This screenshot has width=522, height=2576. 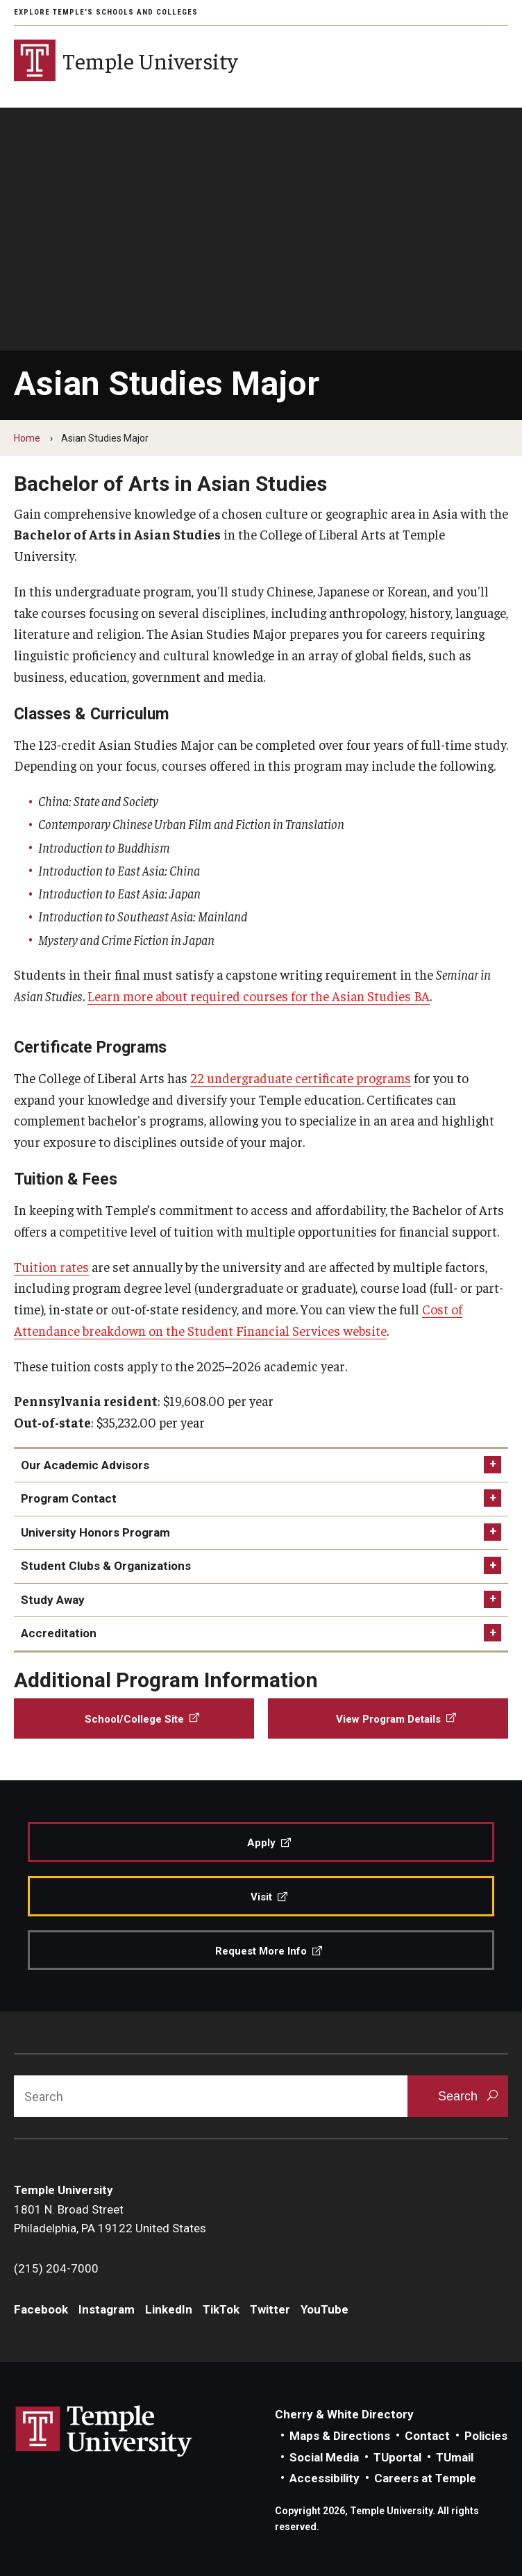 I want to click on Explore Temple's Schools and Colleges, so click(x=106, y=12).